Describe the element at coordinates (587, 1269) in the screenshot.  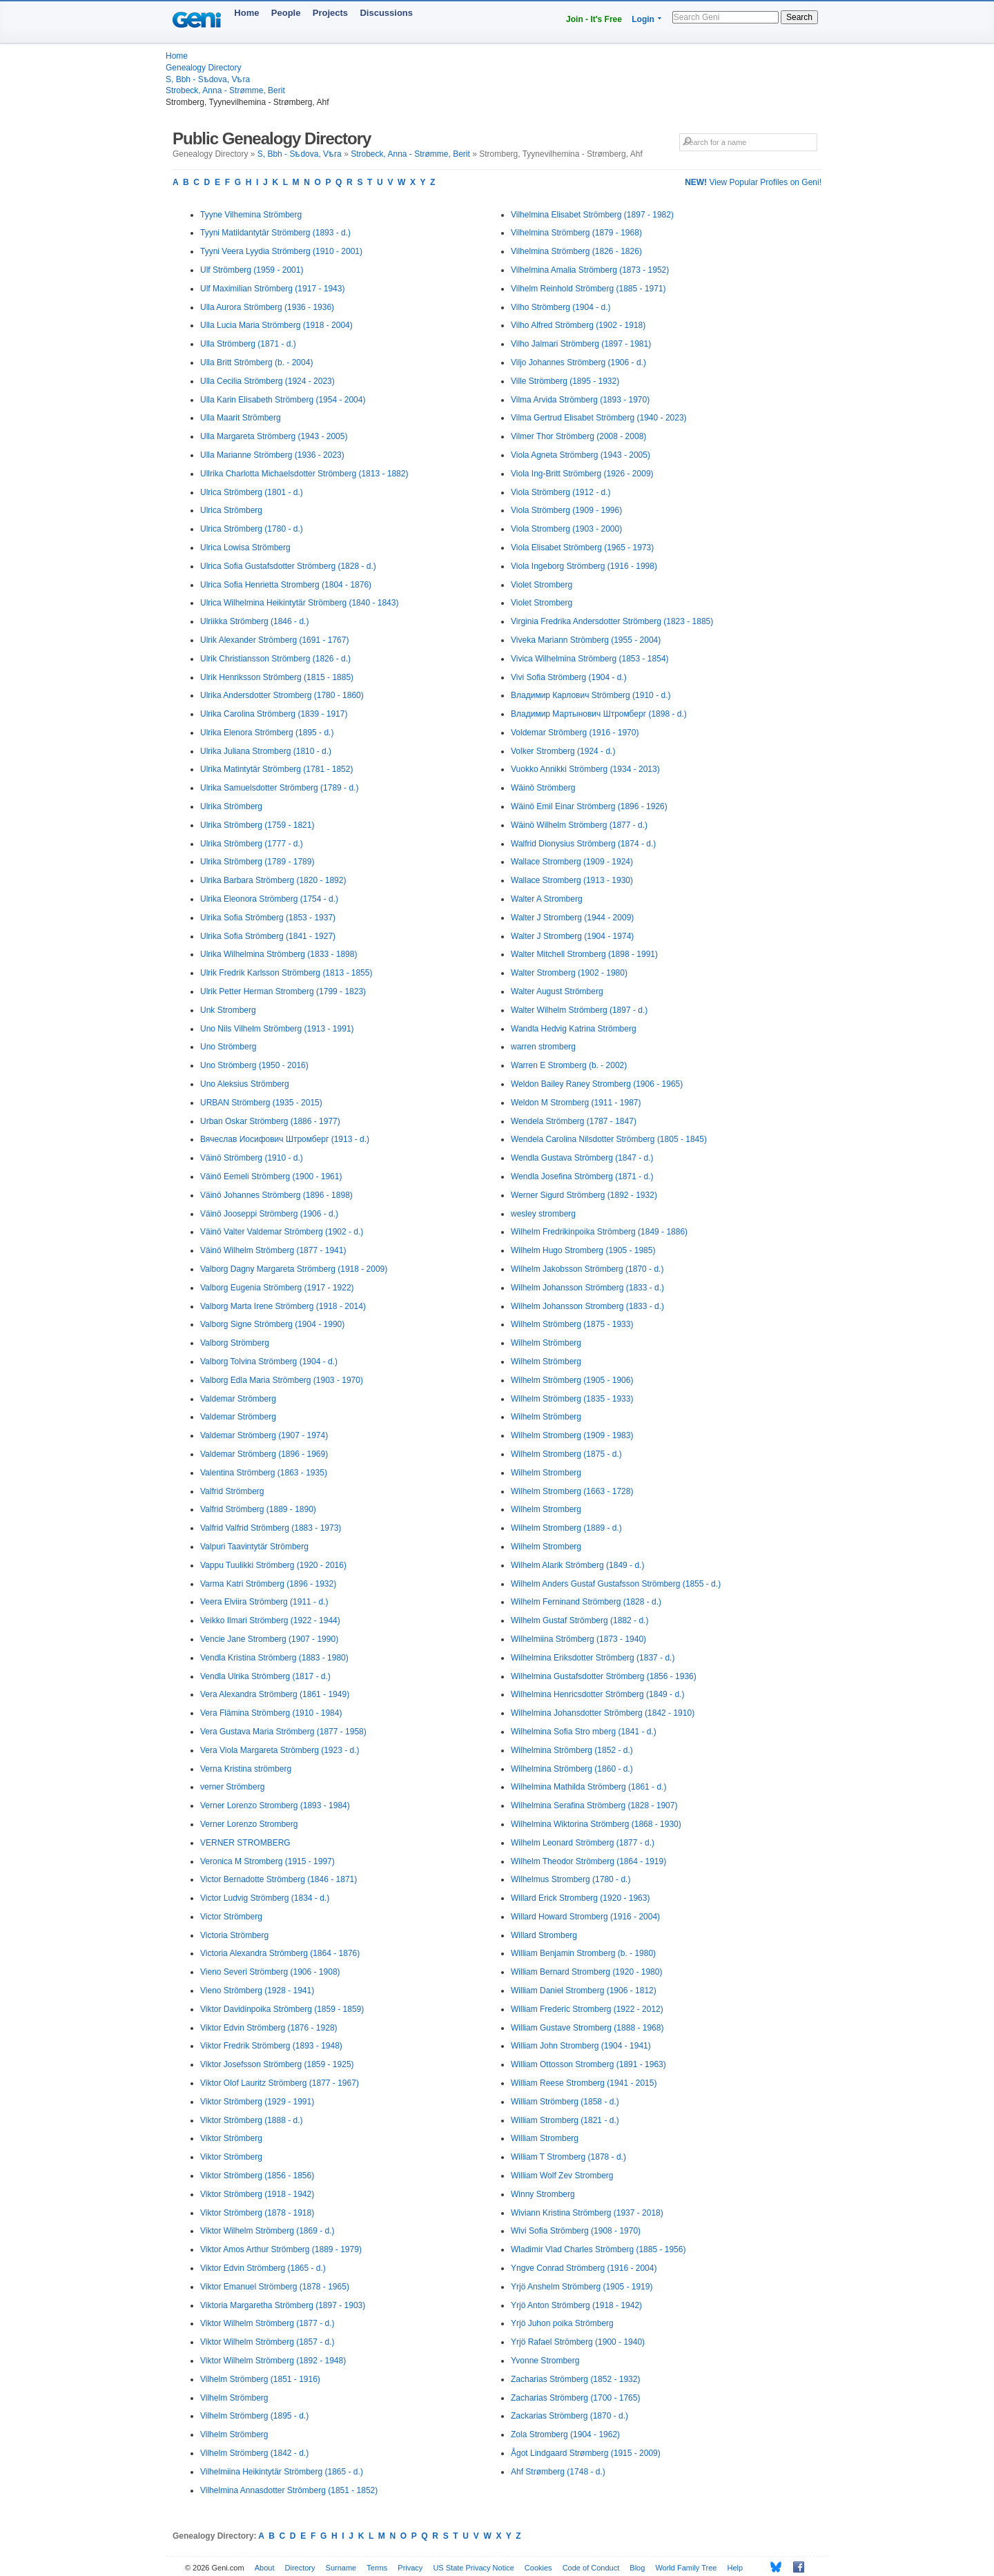
I see `Wilhelm Jakobsson Strömberg (1870 - d.)` at that location.